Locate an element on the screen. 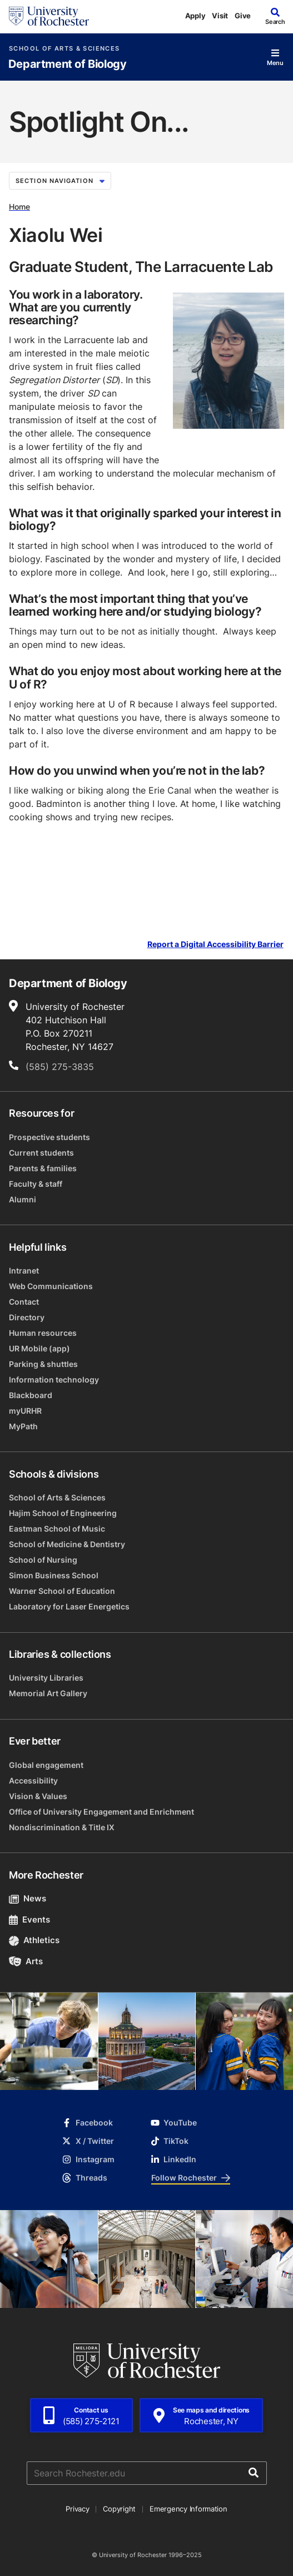  Visit is located at coordinates (220, 16).